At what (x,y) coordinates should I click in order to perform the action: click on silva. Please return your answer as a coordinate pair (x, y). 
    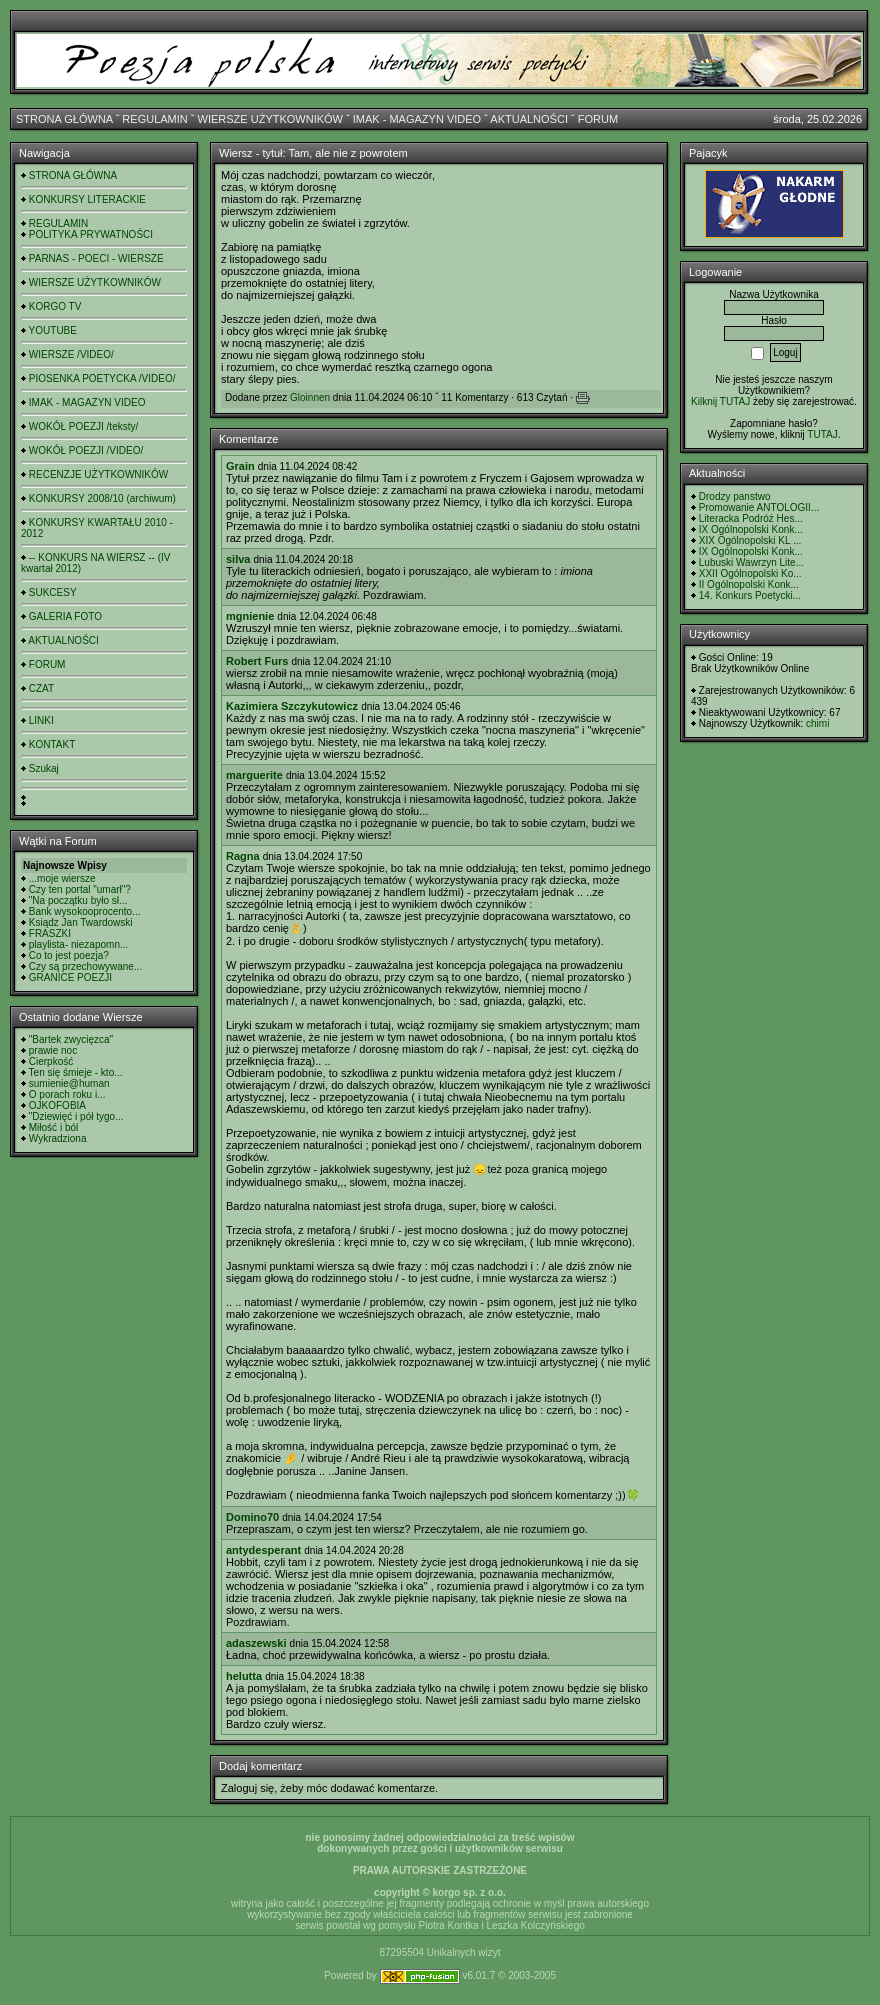
    Looking at the image, I should click on (238, 559).